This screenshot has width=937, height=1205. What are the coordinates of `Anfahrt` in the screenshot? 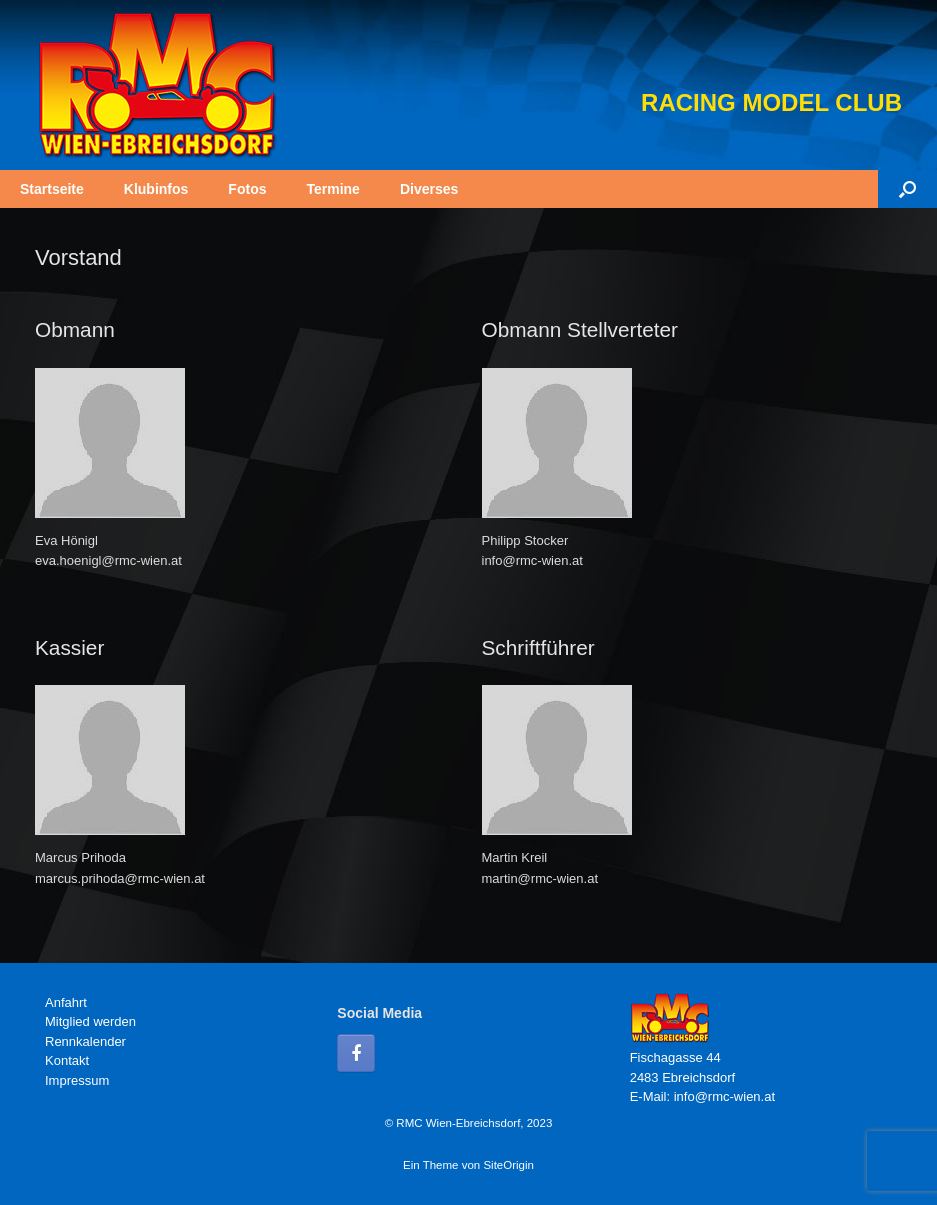 It's located at (66, 1002).